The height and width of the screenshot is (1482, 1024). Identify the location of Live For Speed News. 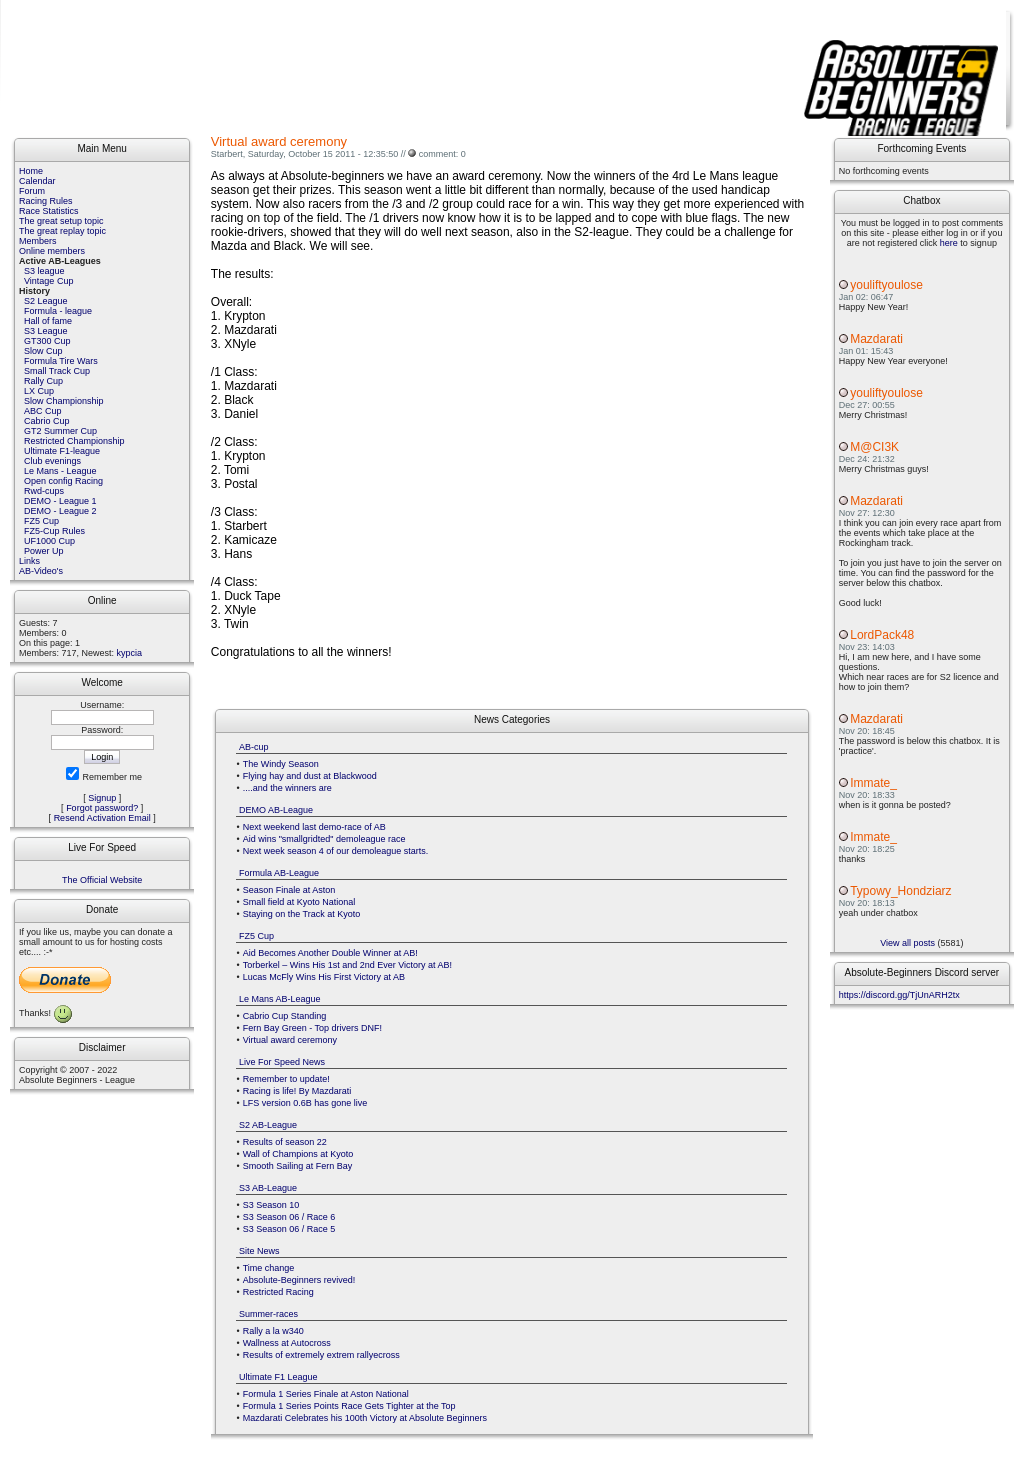
(282, 1062).